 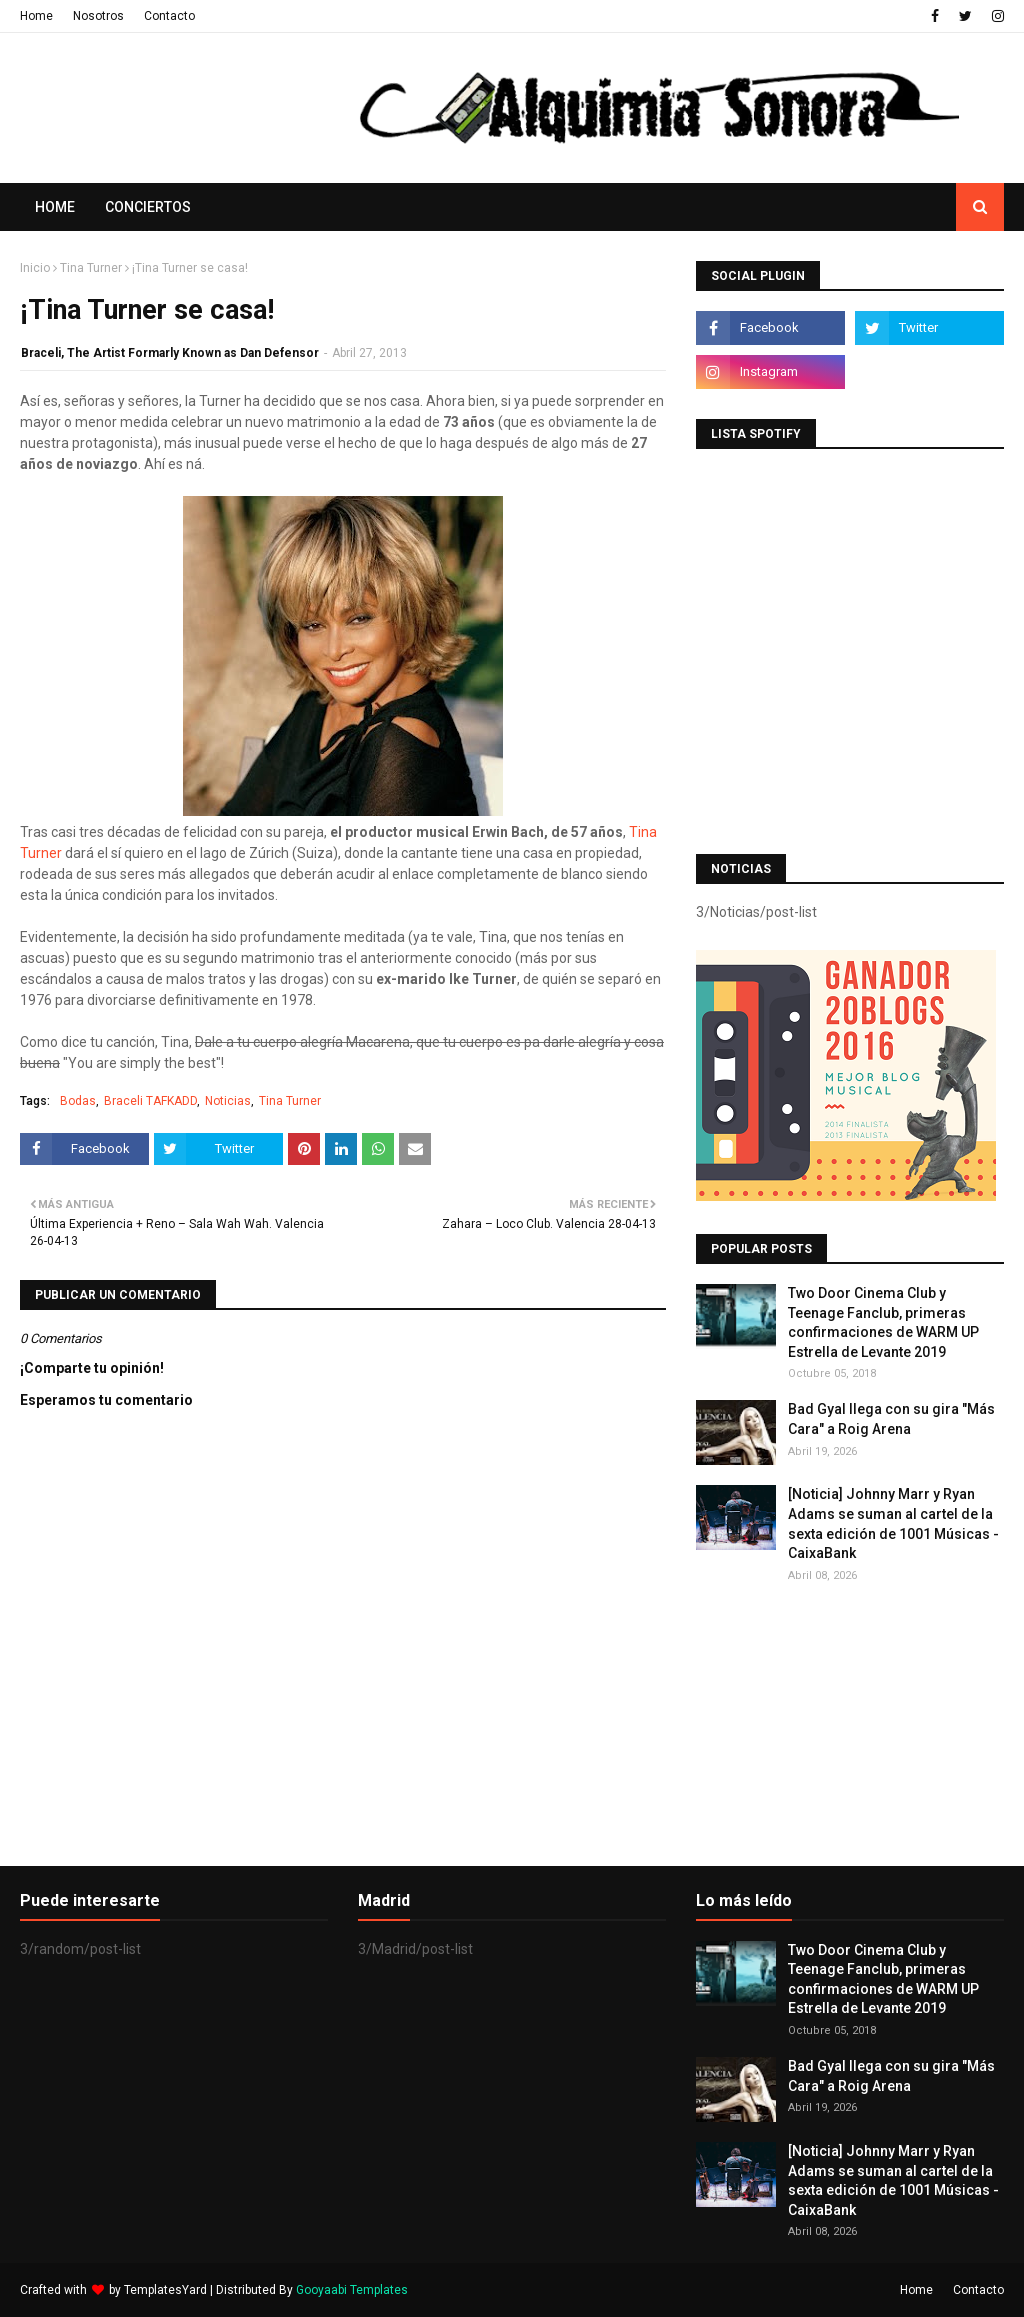 What do you see at coordinates (893, 1523) in the screenshot?
I see `[Noticia] Johnny Marr y Ryan Adams se suman al cartel de la sexta edición de 1001 Músicas - CaixaBank` at bounding box center [893, 1523].